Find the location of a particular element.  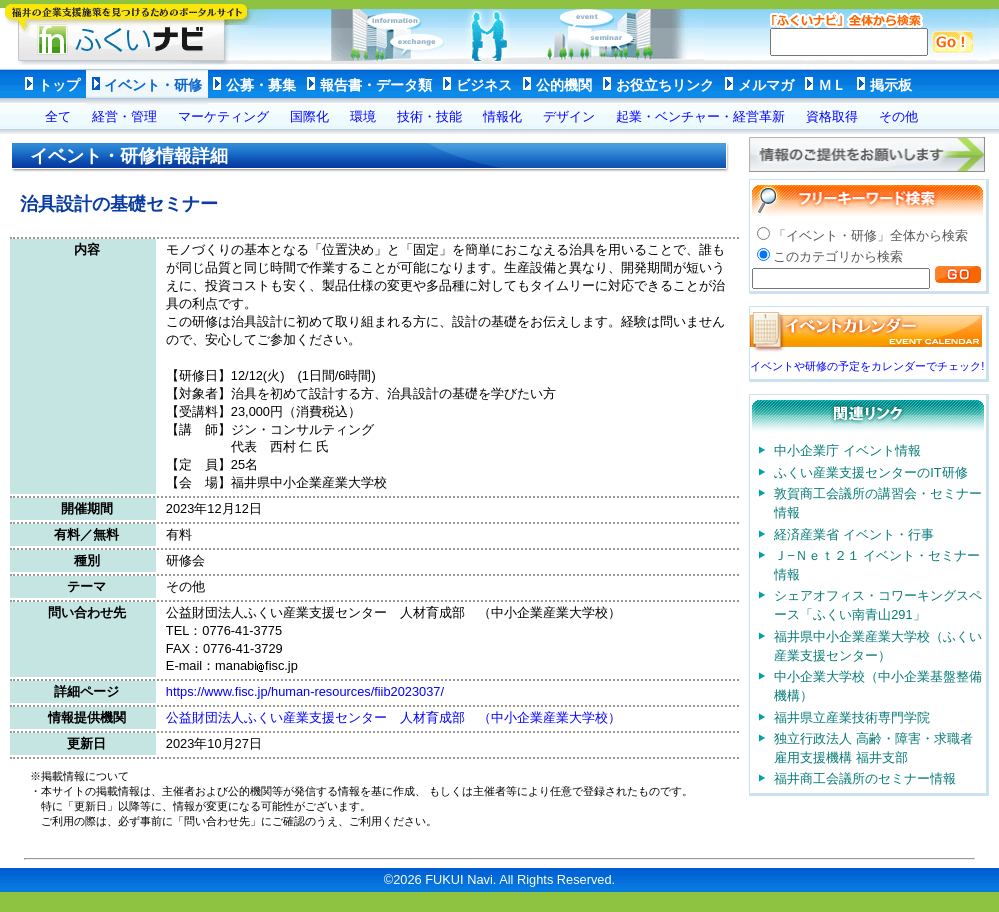

公益財団法人ふくい産業支援センター 人材育成部 （中小企業産業大学校） is located at coordinates (393, 717).